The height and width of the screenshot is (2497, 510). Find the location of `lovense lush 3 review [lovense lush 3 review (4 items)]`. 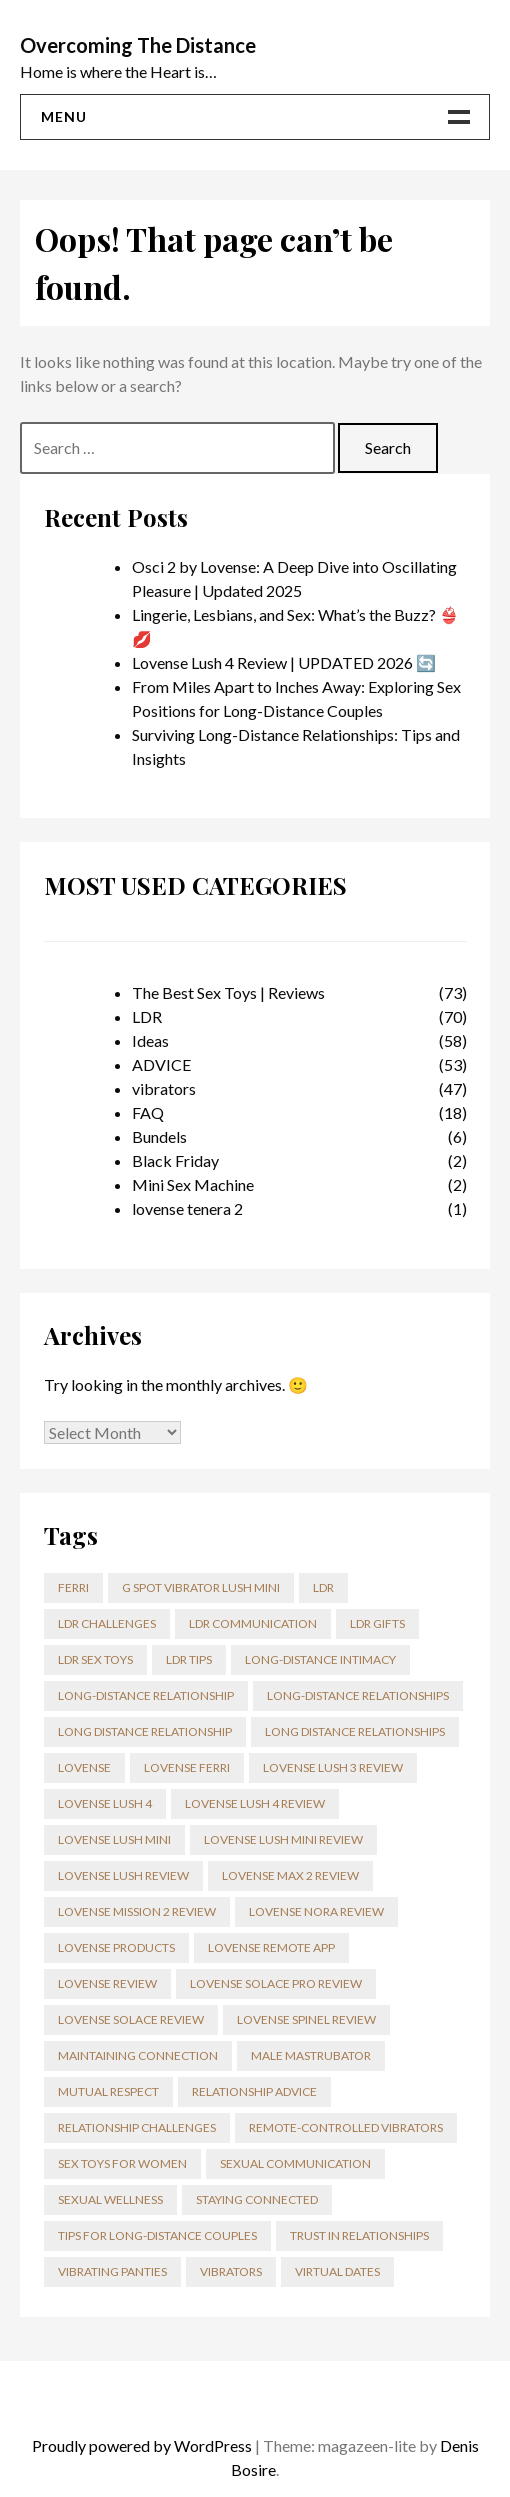

lovense lush 3 review [lovense lush 3 review (4 items)] is located at coordinates (333, 1767).